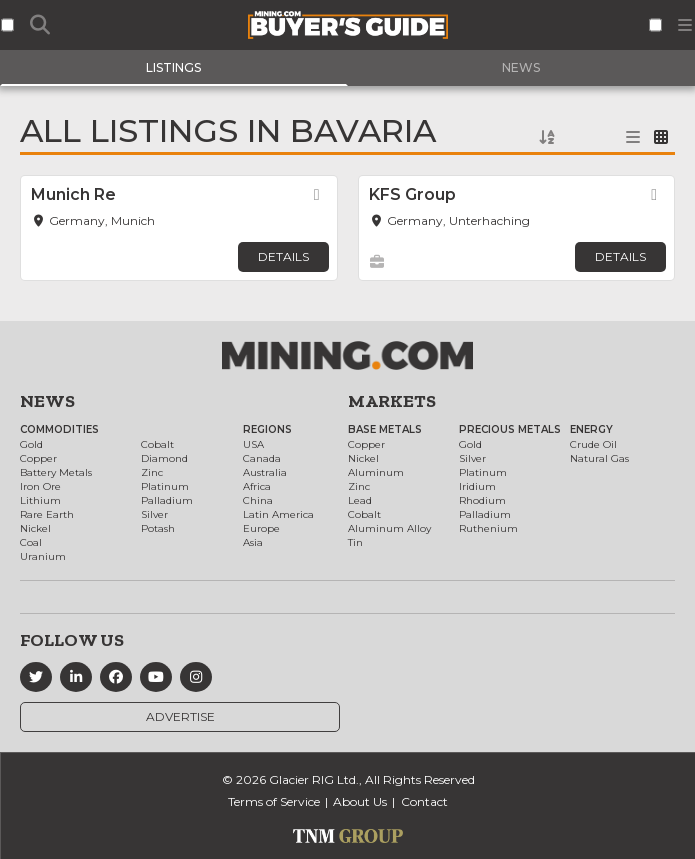  I want to click on Africa, so click(257, 486).